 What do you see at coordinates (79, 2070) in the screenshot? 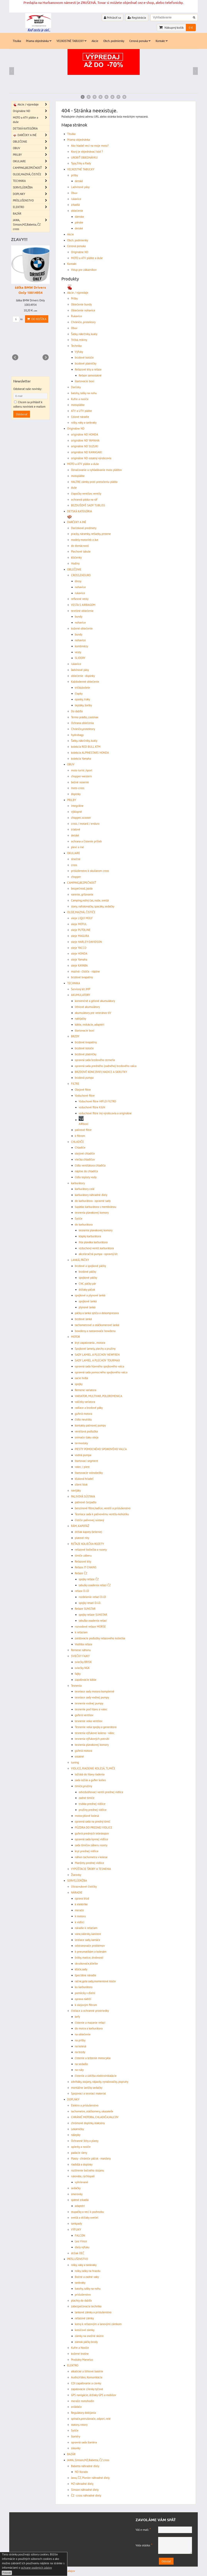
I see `na ruky` at bounding box center [79, 2070].